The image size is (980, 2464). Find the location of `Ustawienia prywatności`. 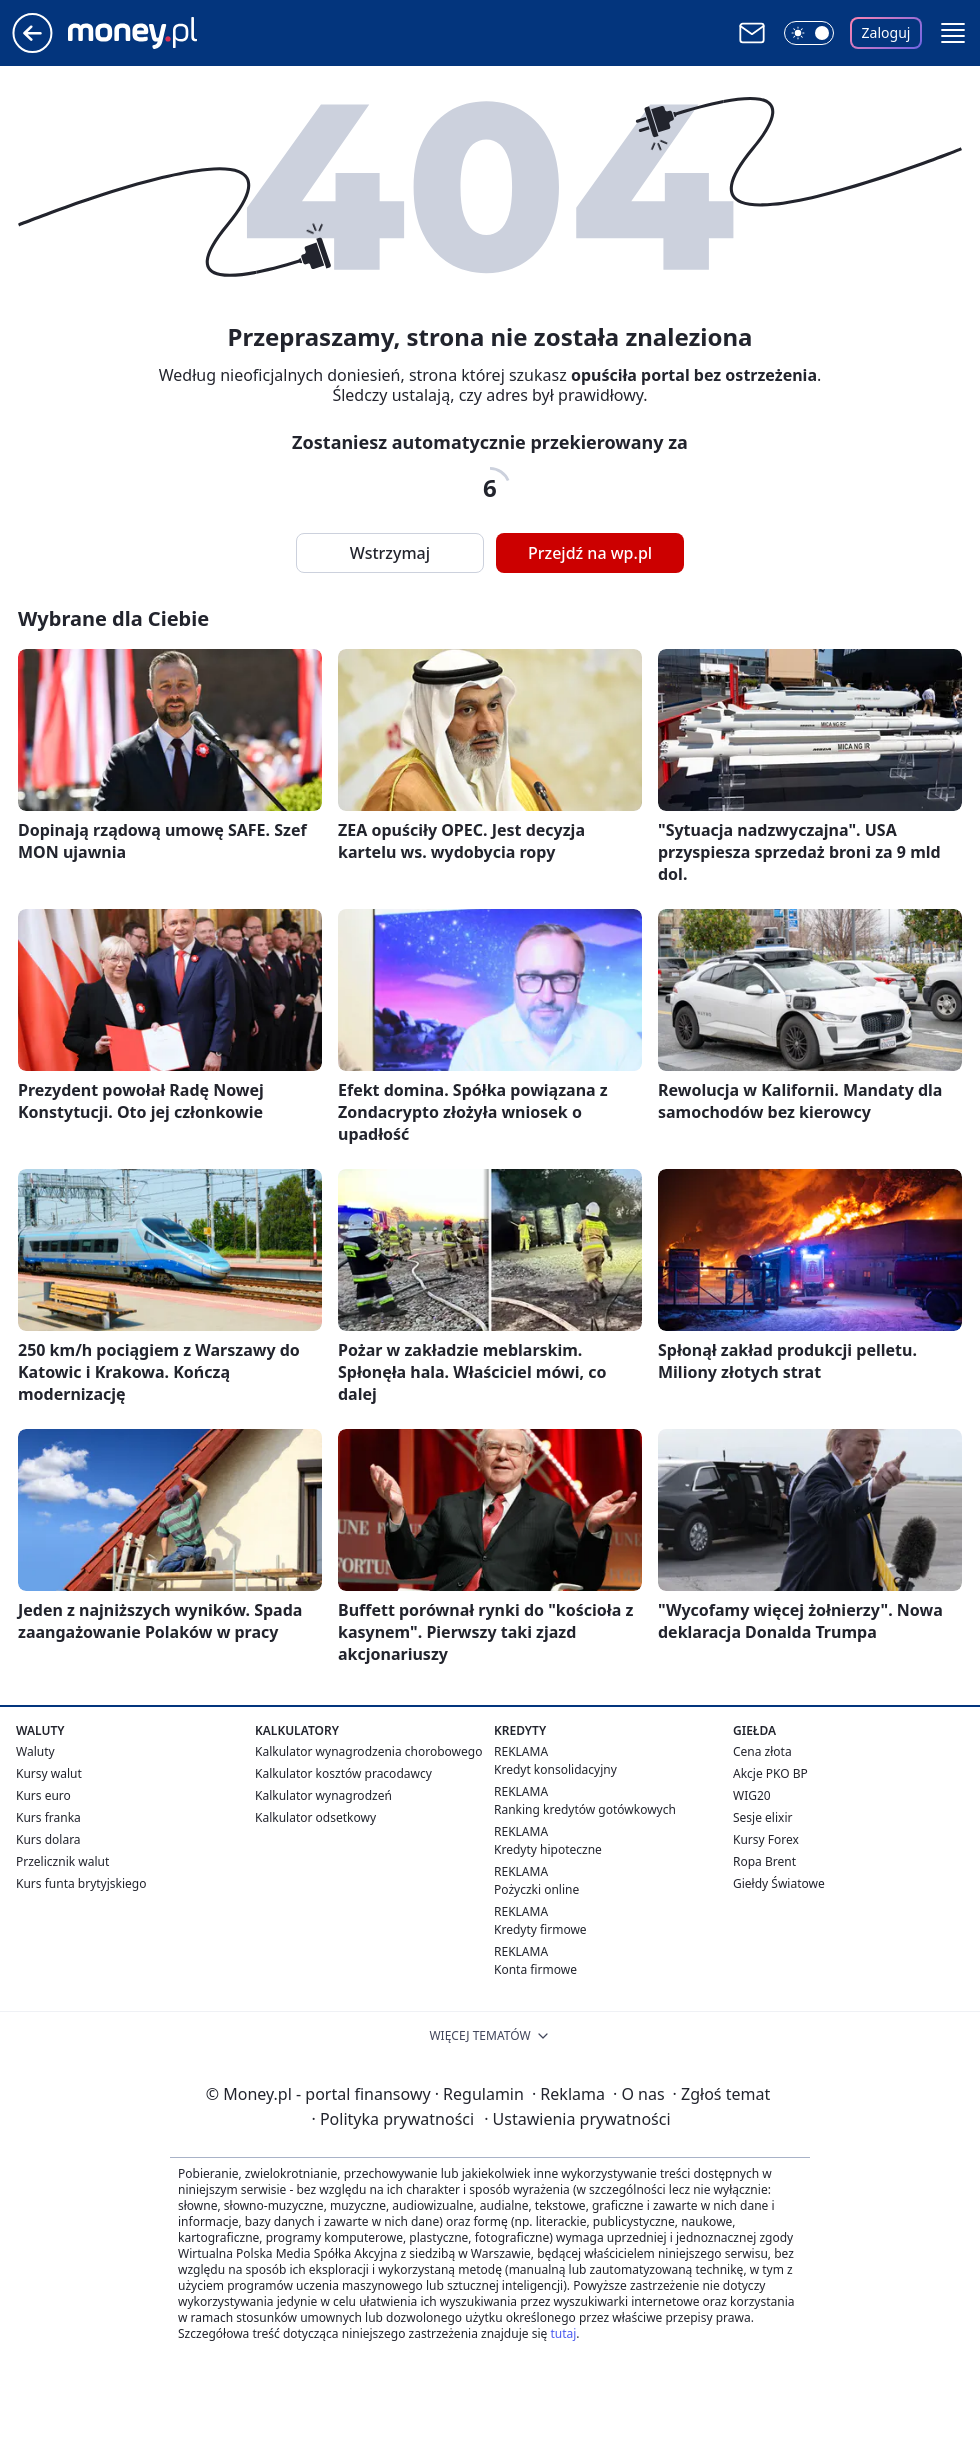

Ustawienia prywatności is located at coordinates (577, 2119).